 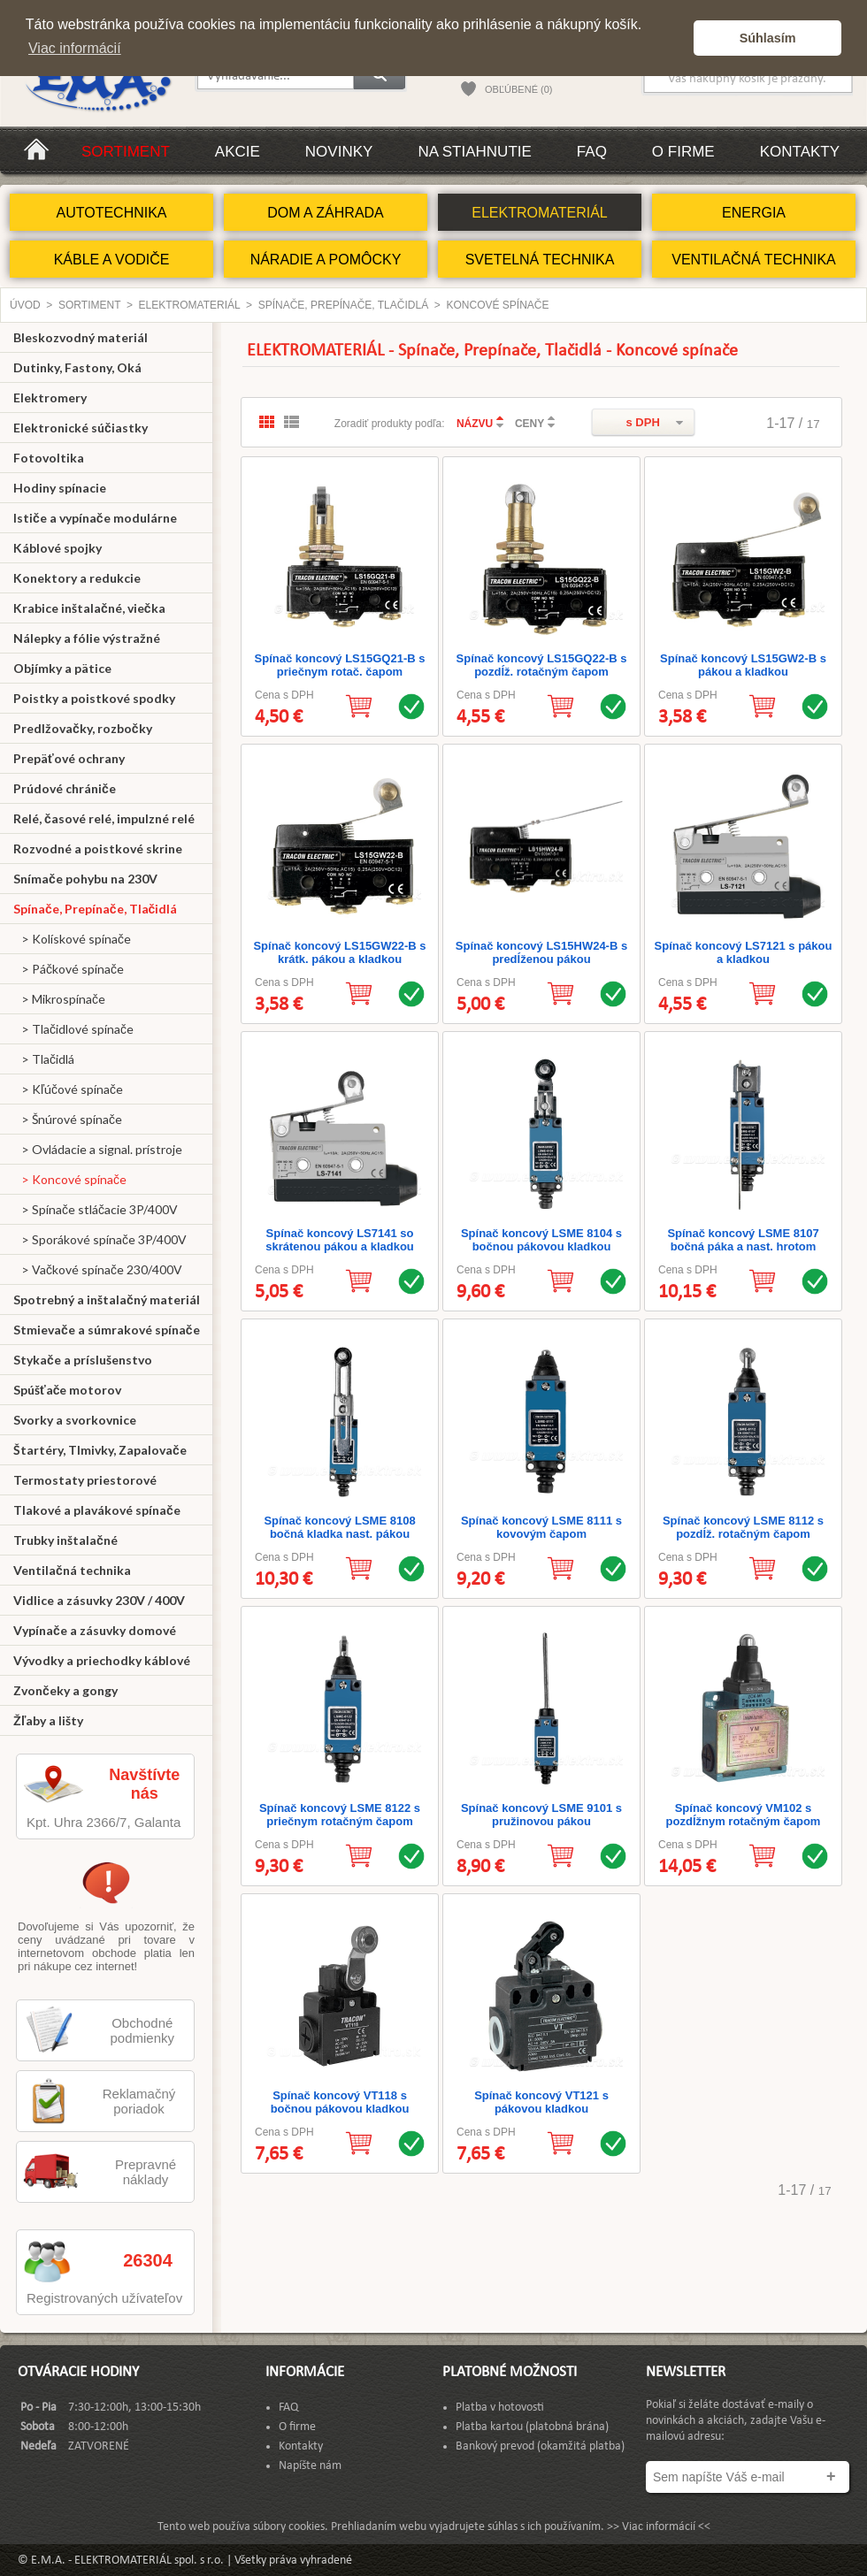 I want to click on Stmievače a súmrakové spínače, so click(x=106, y=1329).